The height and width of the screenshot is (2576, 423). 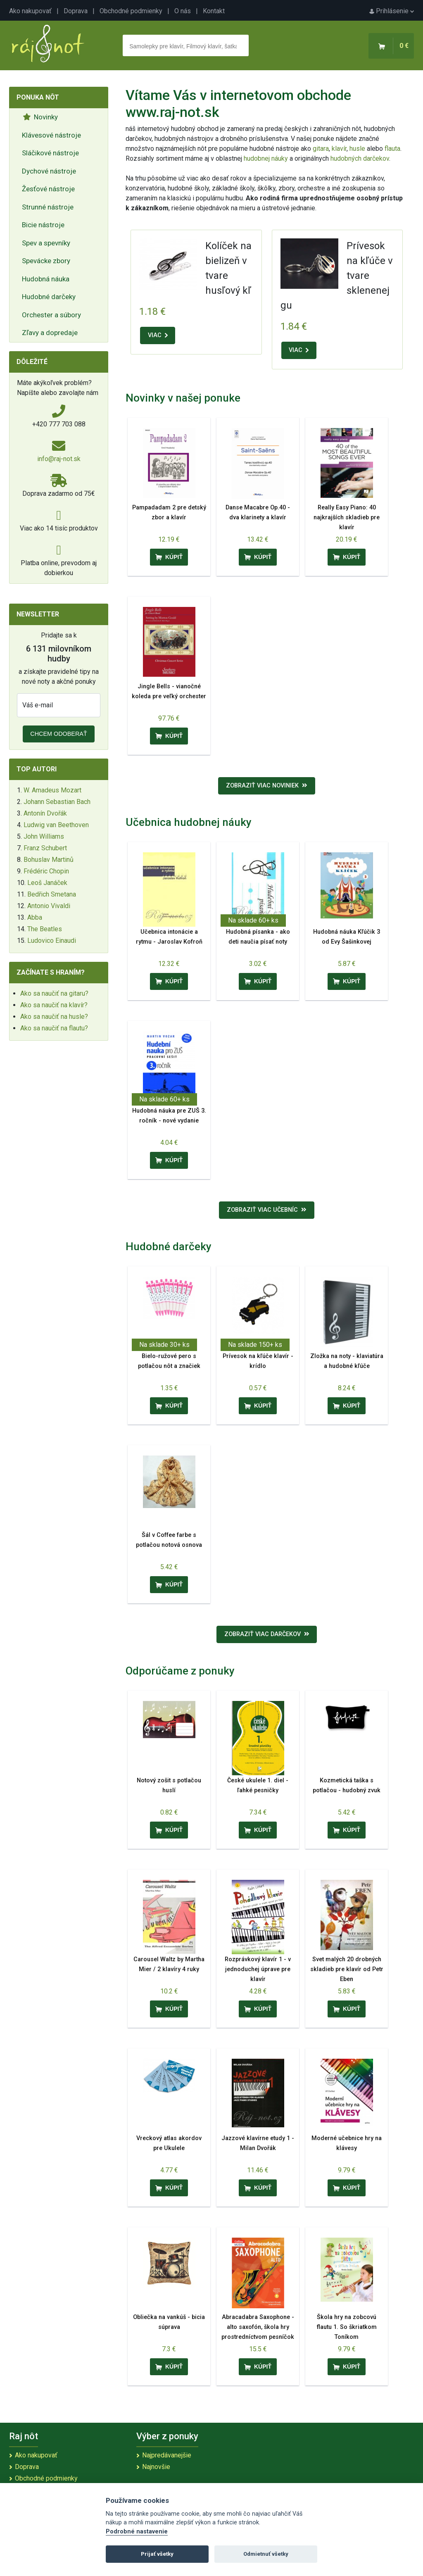 I want to click on Ako sa naučiť na husle?, so click(x=54, y=1016).